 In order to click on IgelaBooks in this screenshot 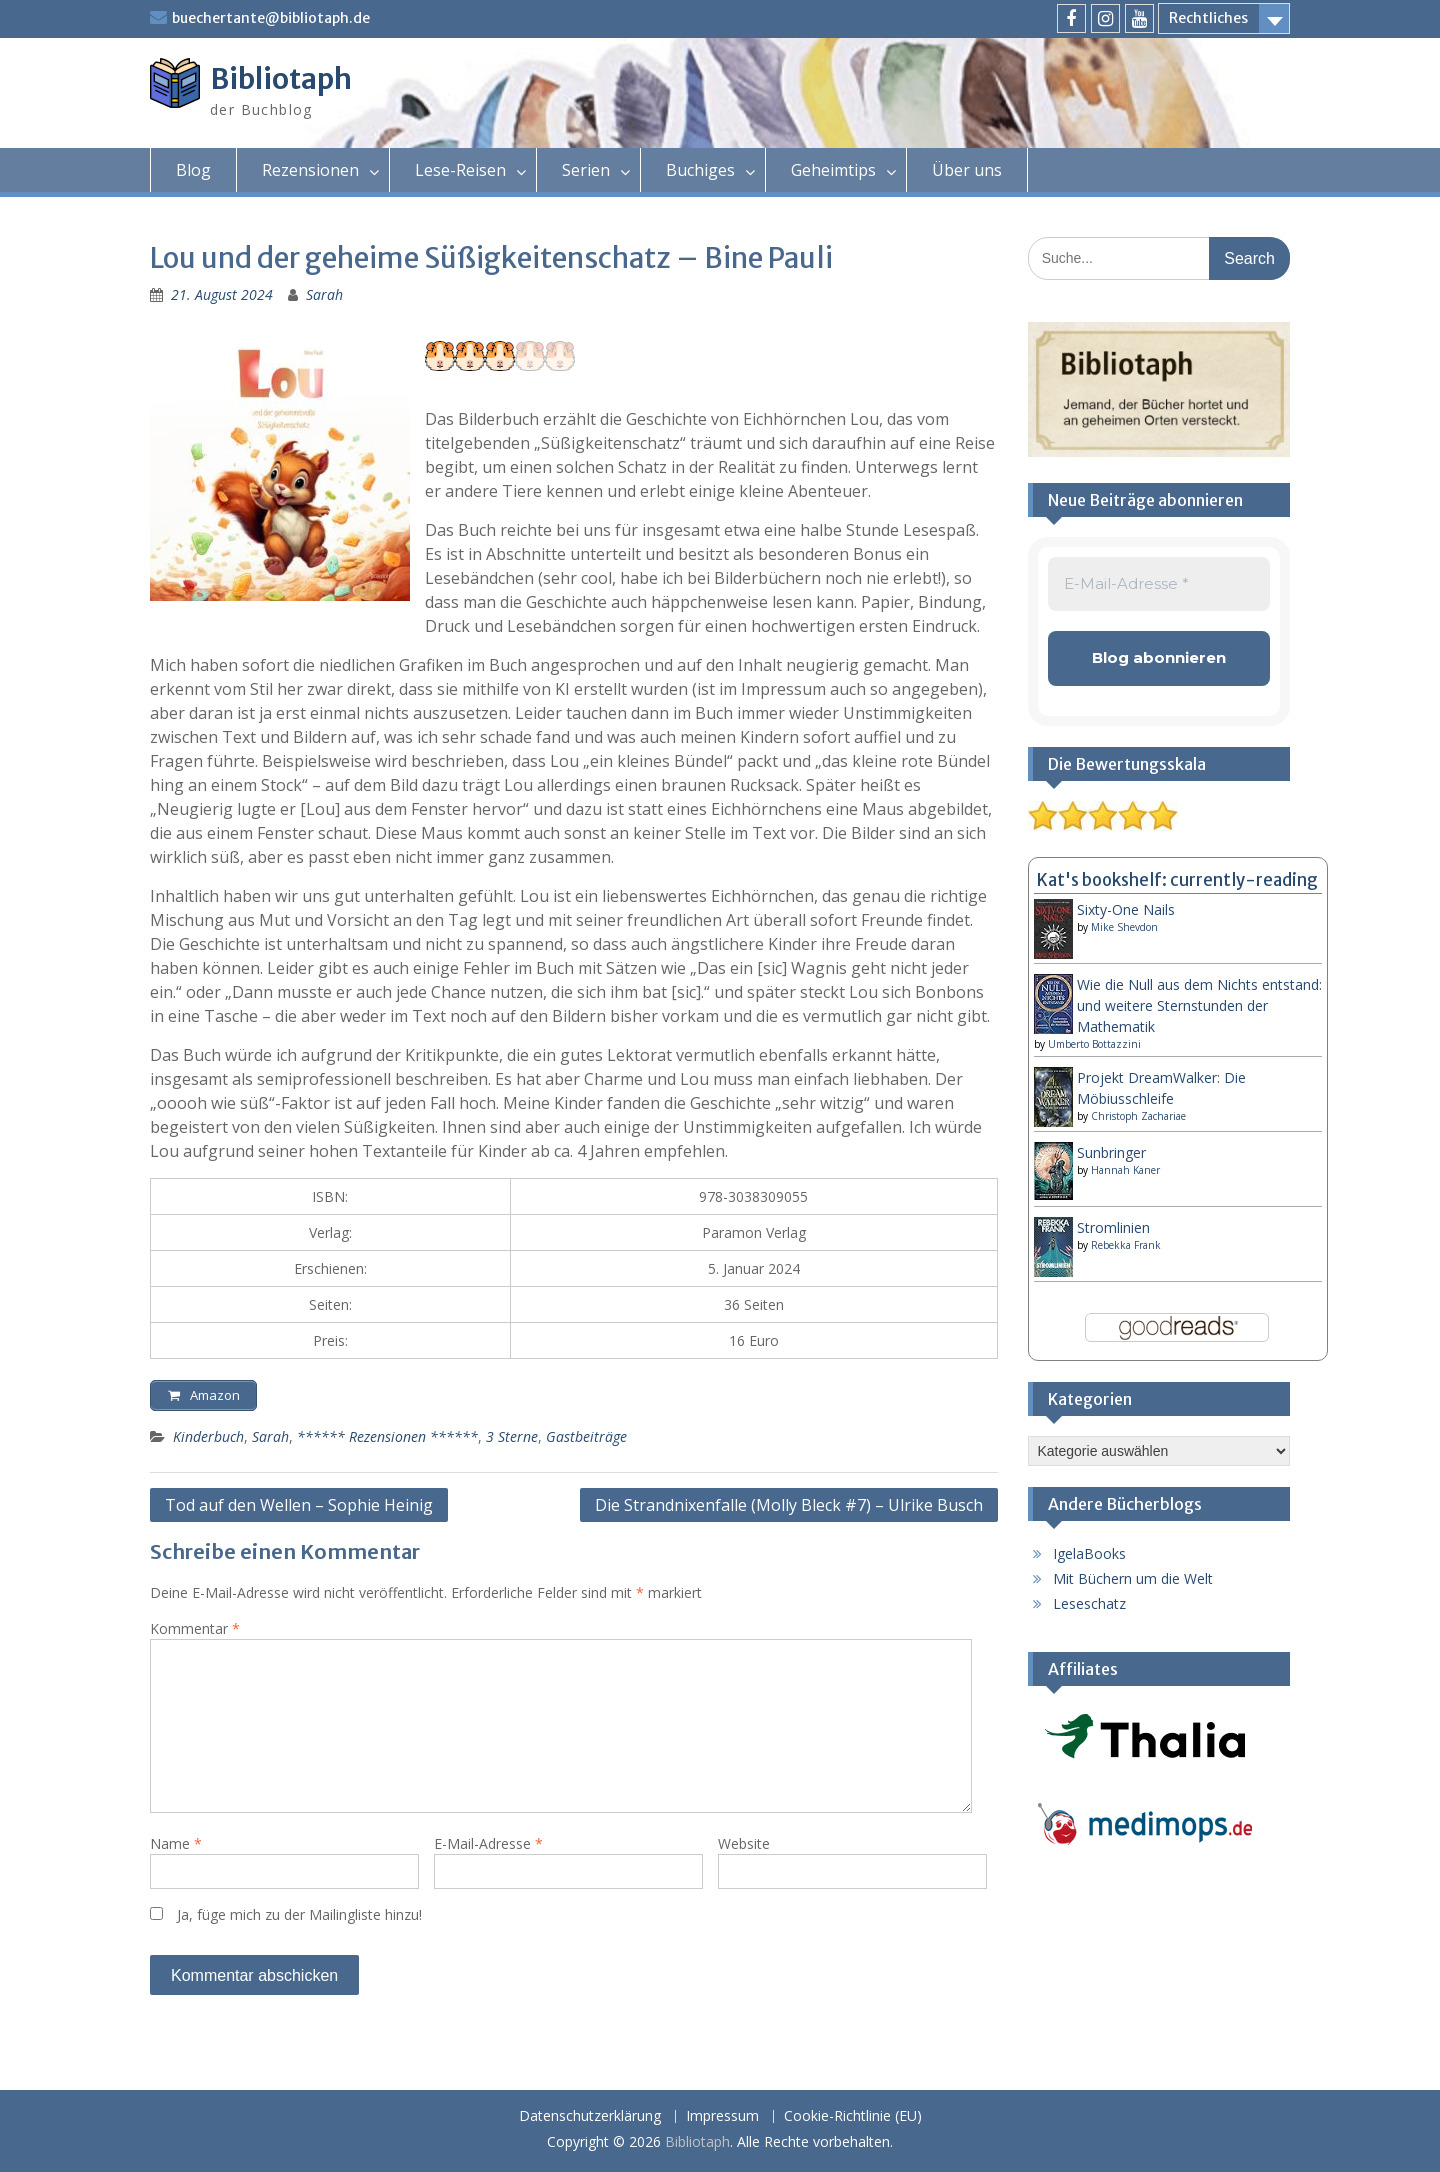, I will do `click(1089, 1553)`.